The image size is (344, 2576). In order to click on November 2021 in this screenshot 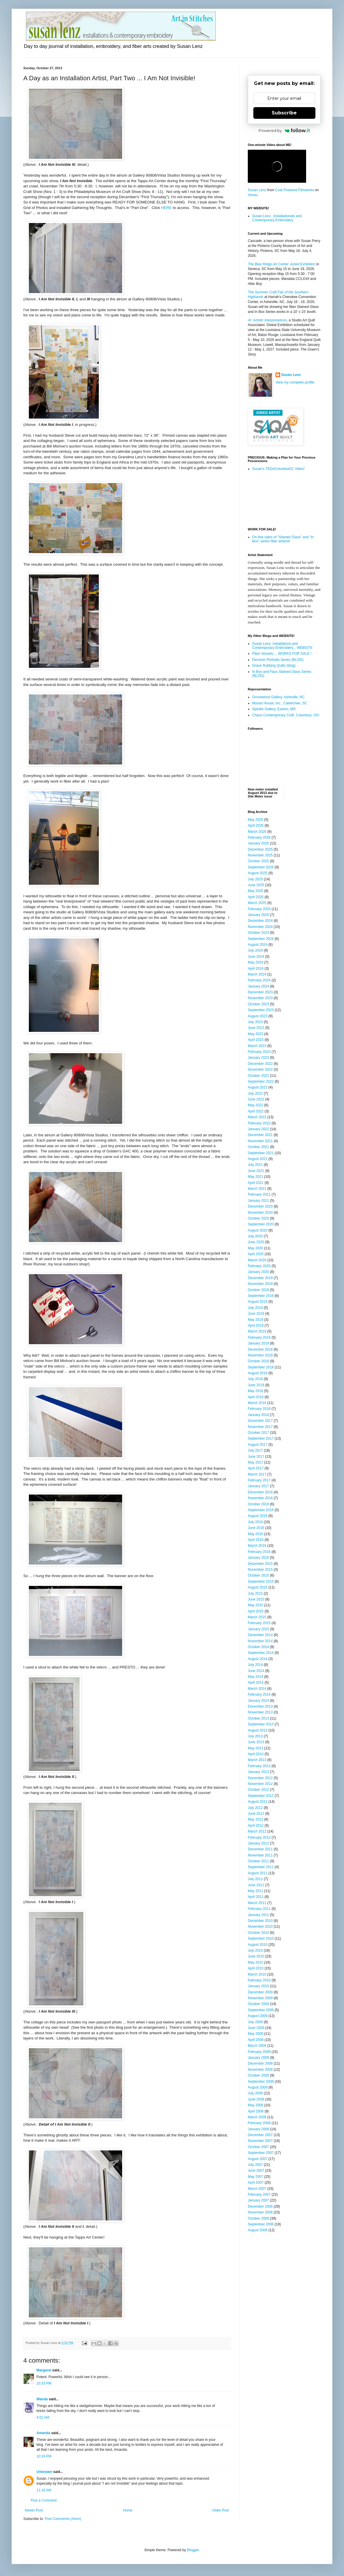, I will do `click(260, 1141)`.